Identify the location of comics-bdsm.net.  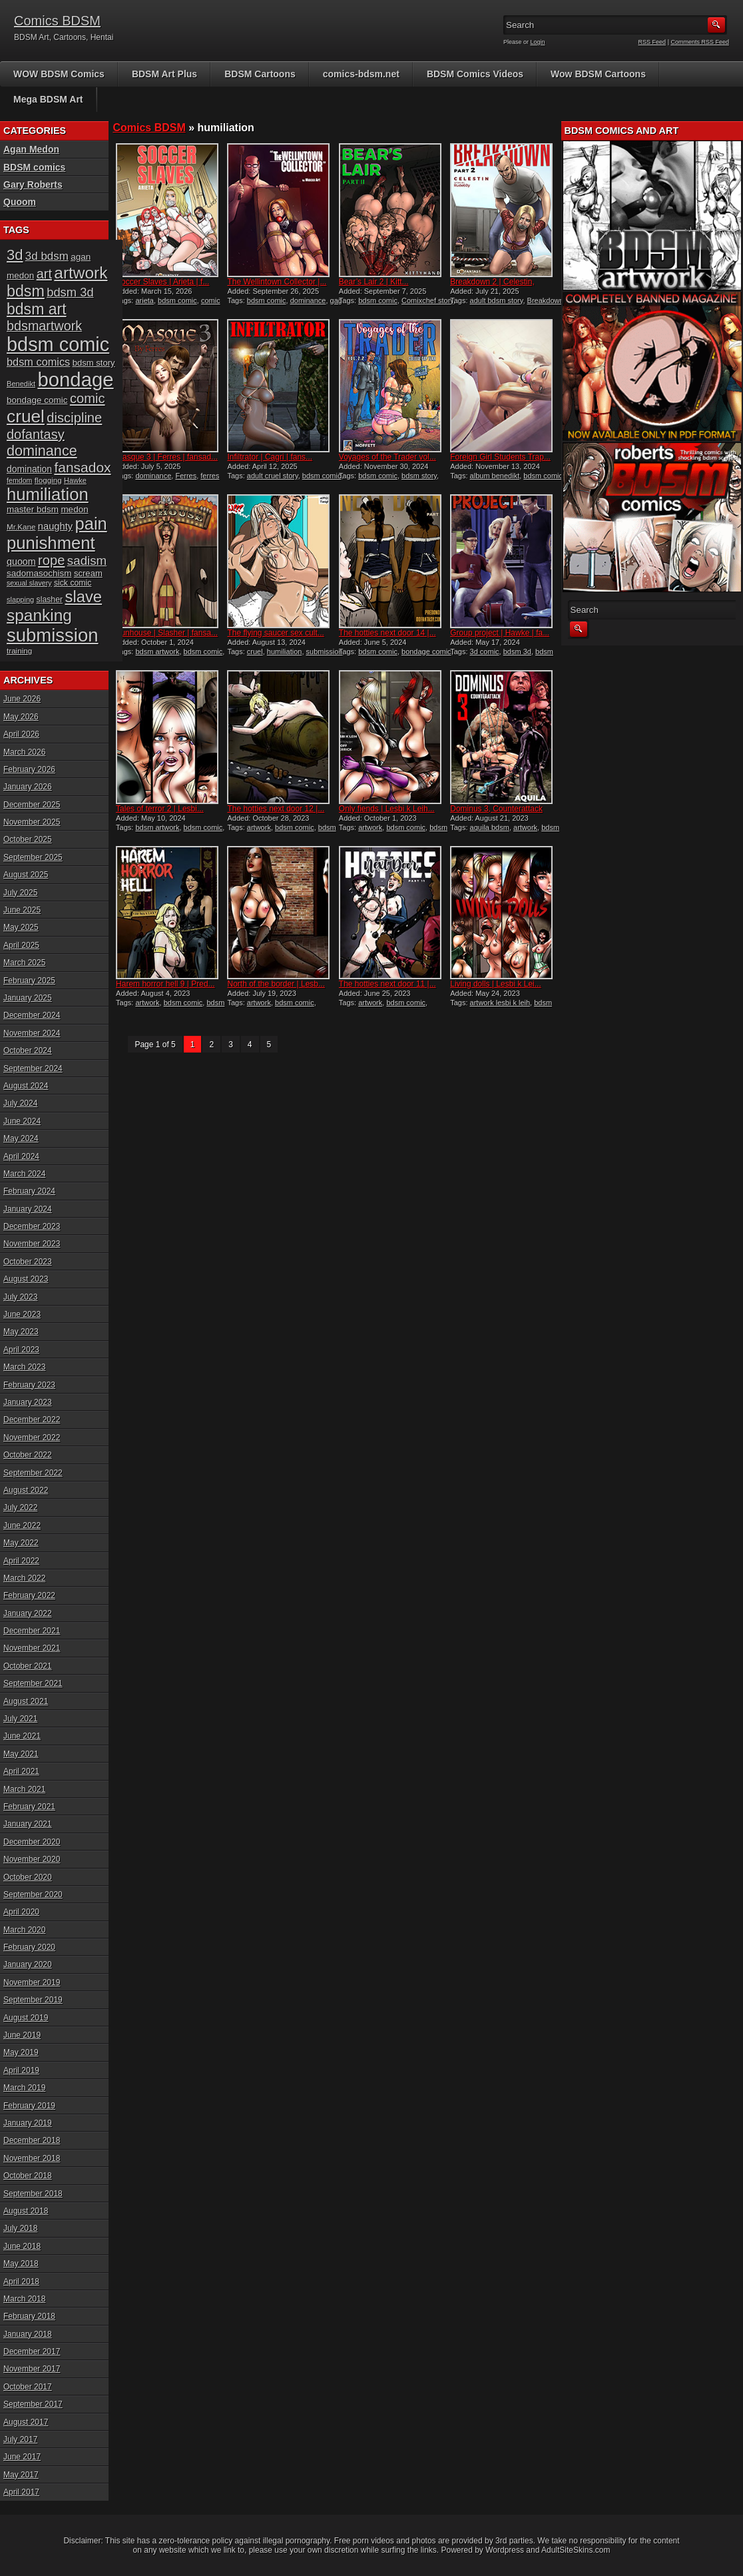
(361, 74).